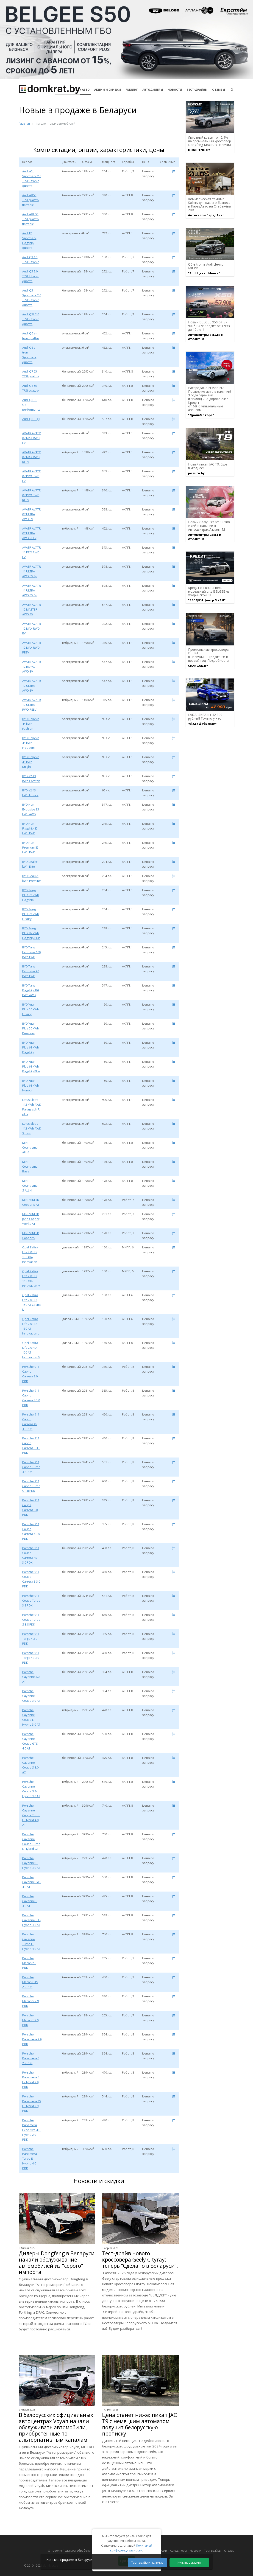 The image size is (253, 2576). What do you see at coordinates (30, 1658) in the screenshot?
I see `Porsche 911 Targa 4S 3.0 PDK` at bounding box center [30, 1658].